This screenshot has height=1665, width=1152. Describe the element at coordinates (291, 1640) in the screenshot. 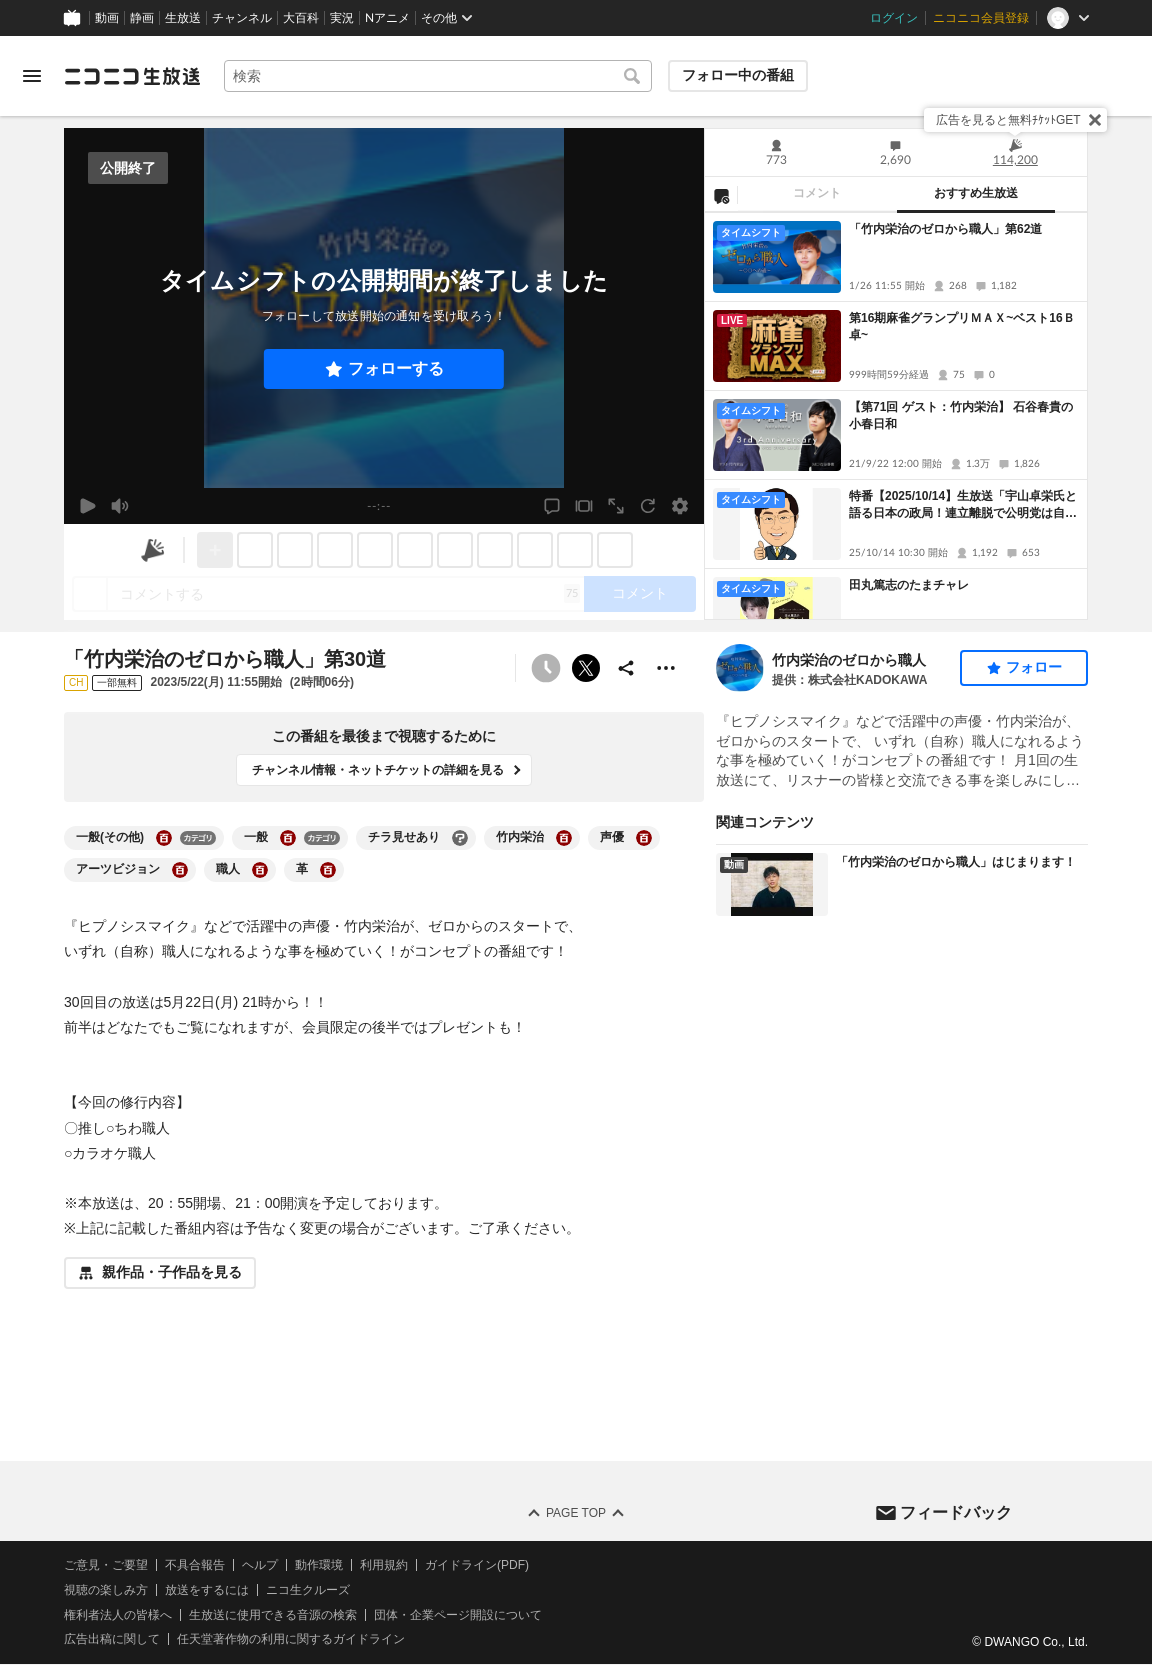

I see `任天堂著作物の利用に関するガイドライン` at that location.